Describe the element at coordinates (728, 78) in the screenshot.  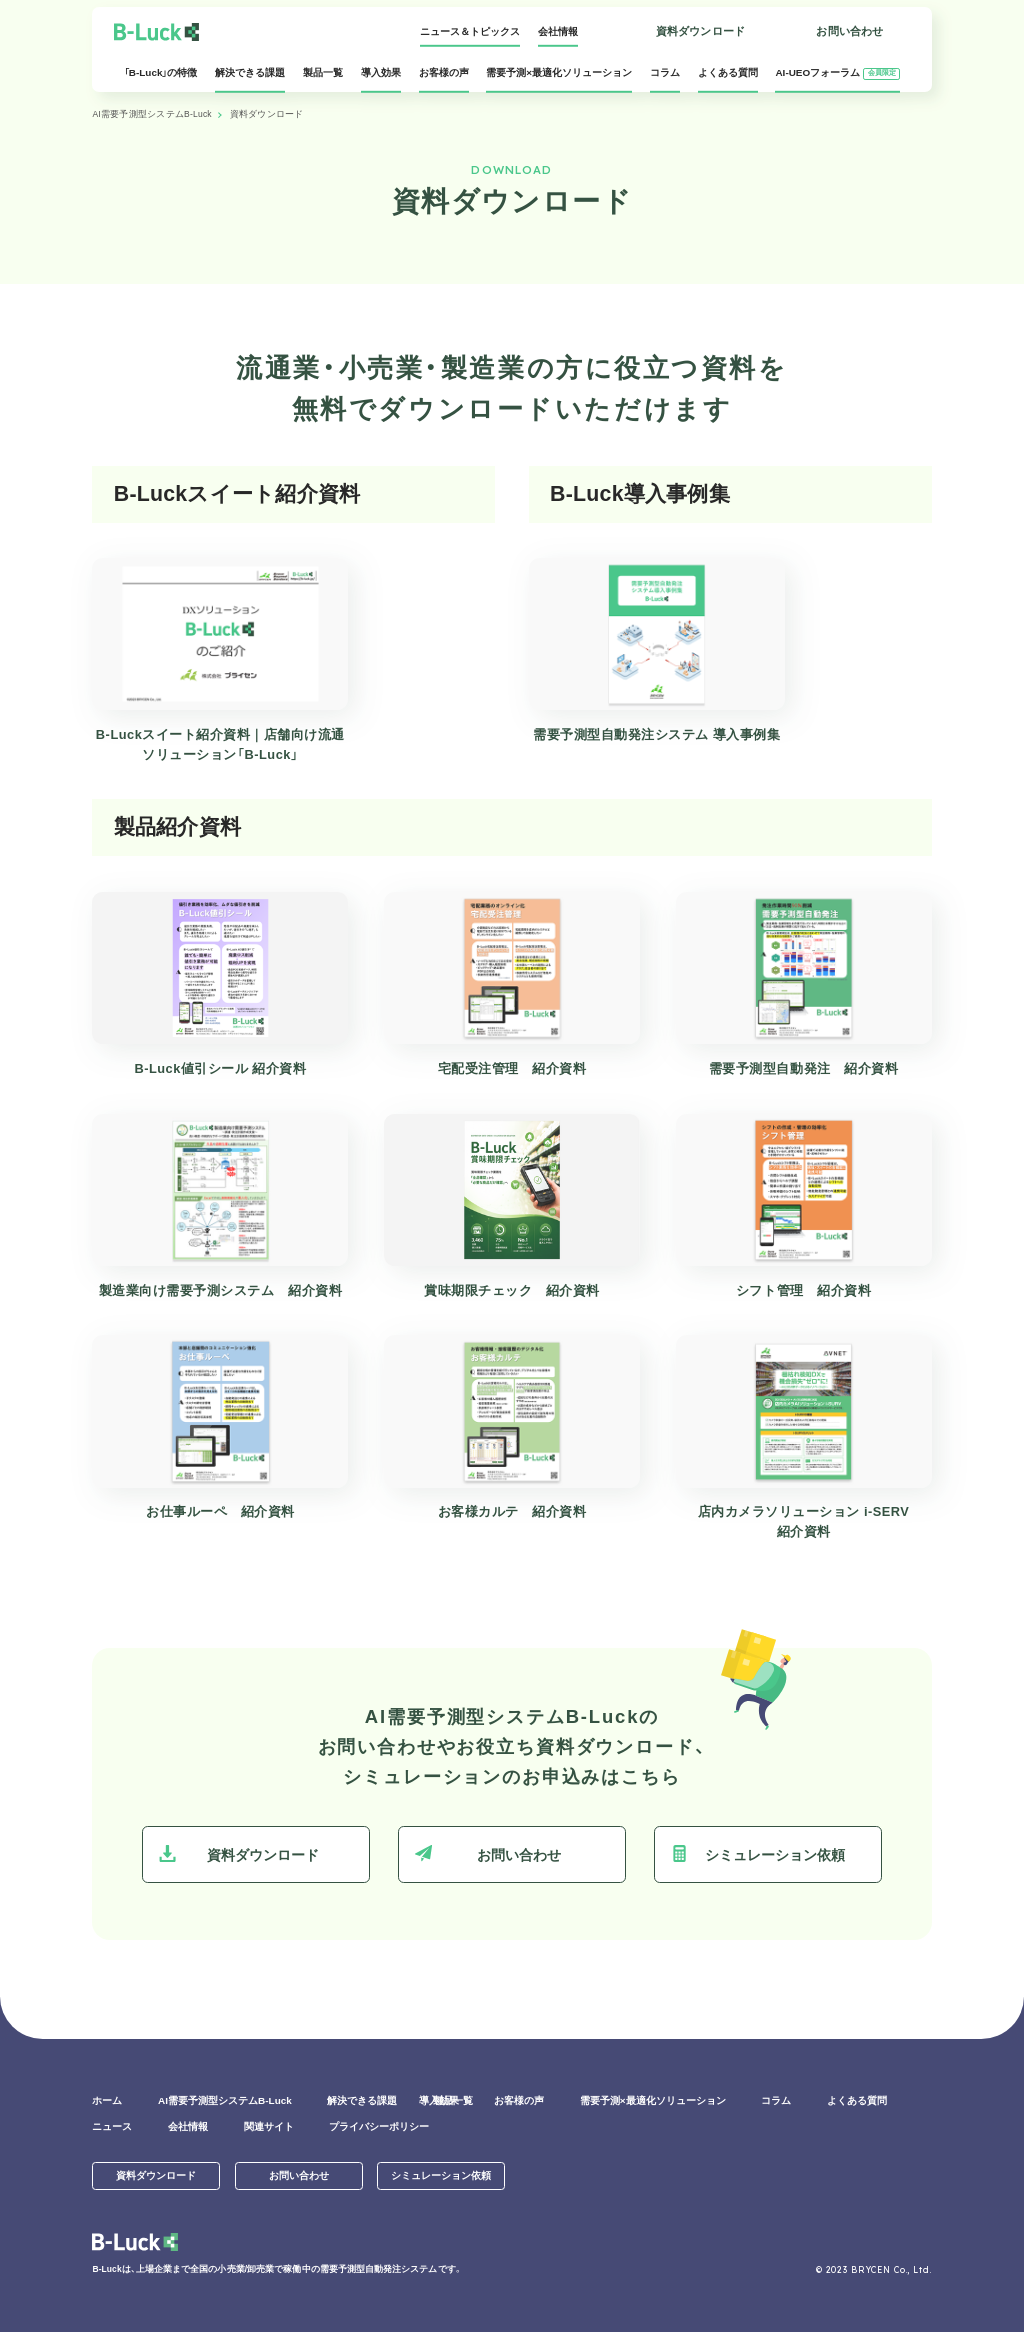
I see `よくある質問` at that location.